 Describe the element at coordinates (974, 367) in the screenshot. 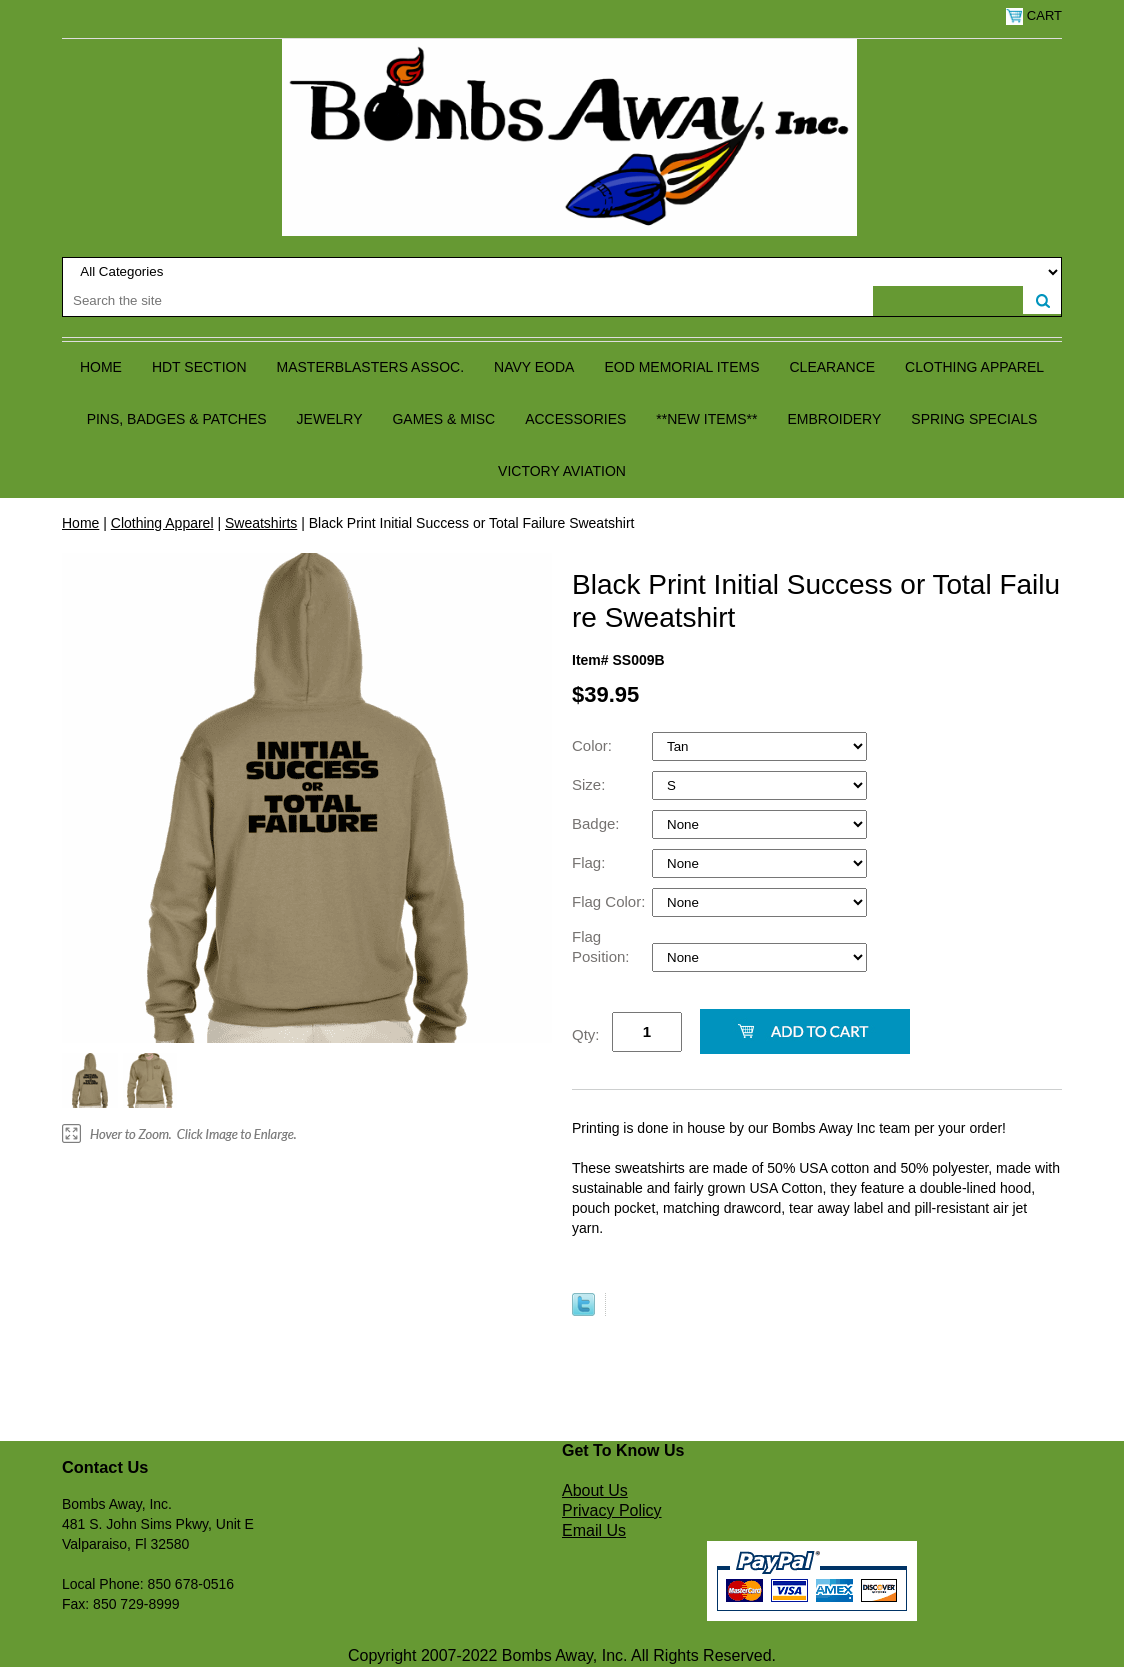

I see `Clothing Apparel` at that location.